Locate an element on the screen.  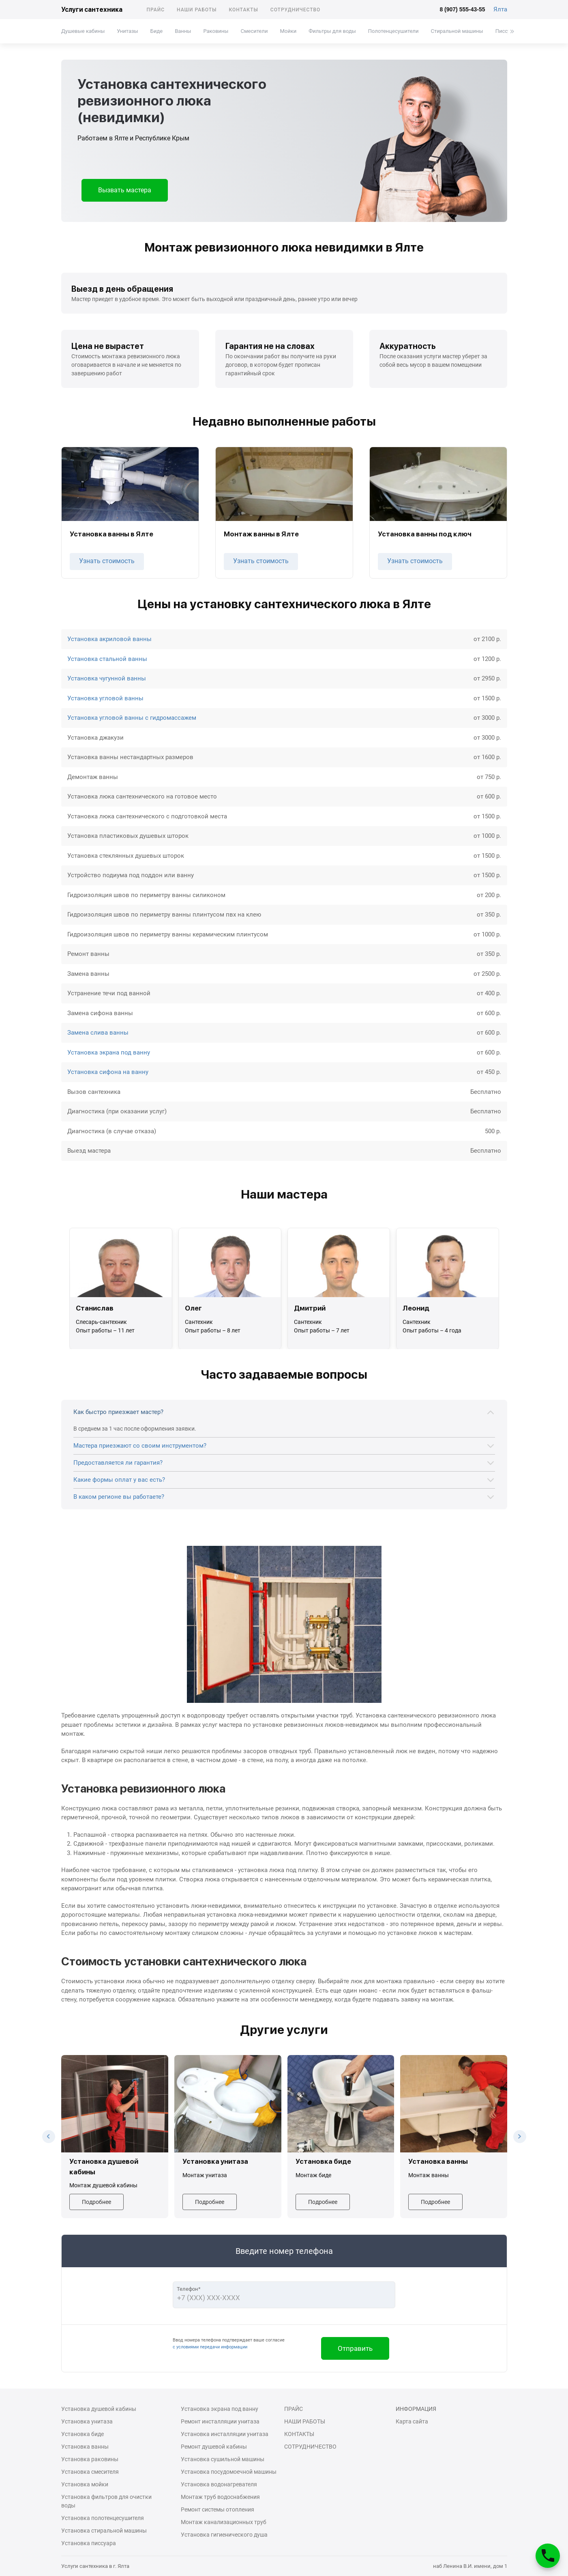
Ванны is located at coordinates (183, 31).